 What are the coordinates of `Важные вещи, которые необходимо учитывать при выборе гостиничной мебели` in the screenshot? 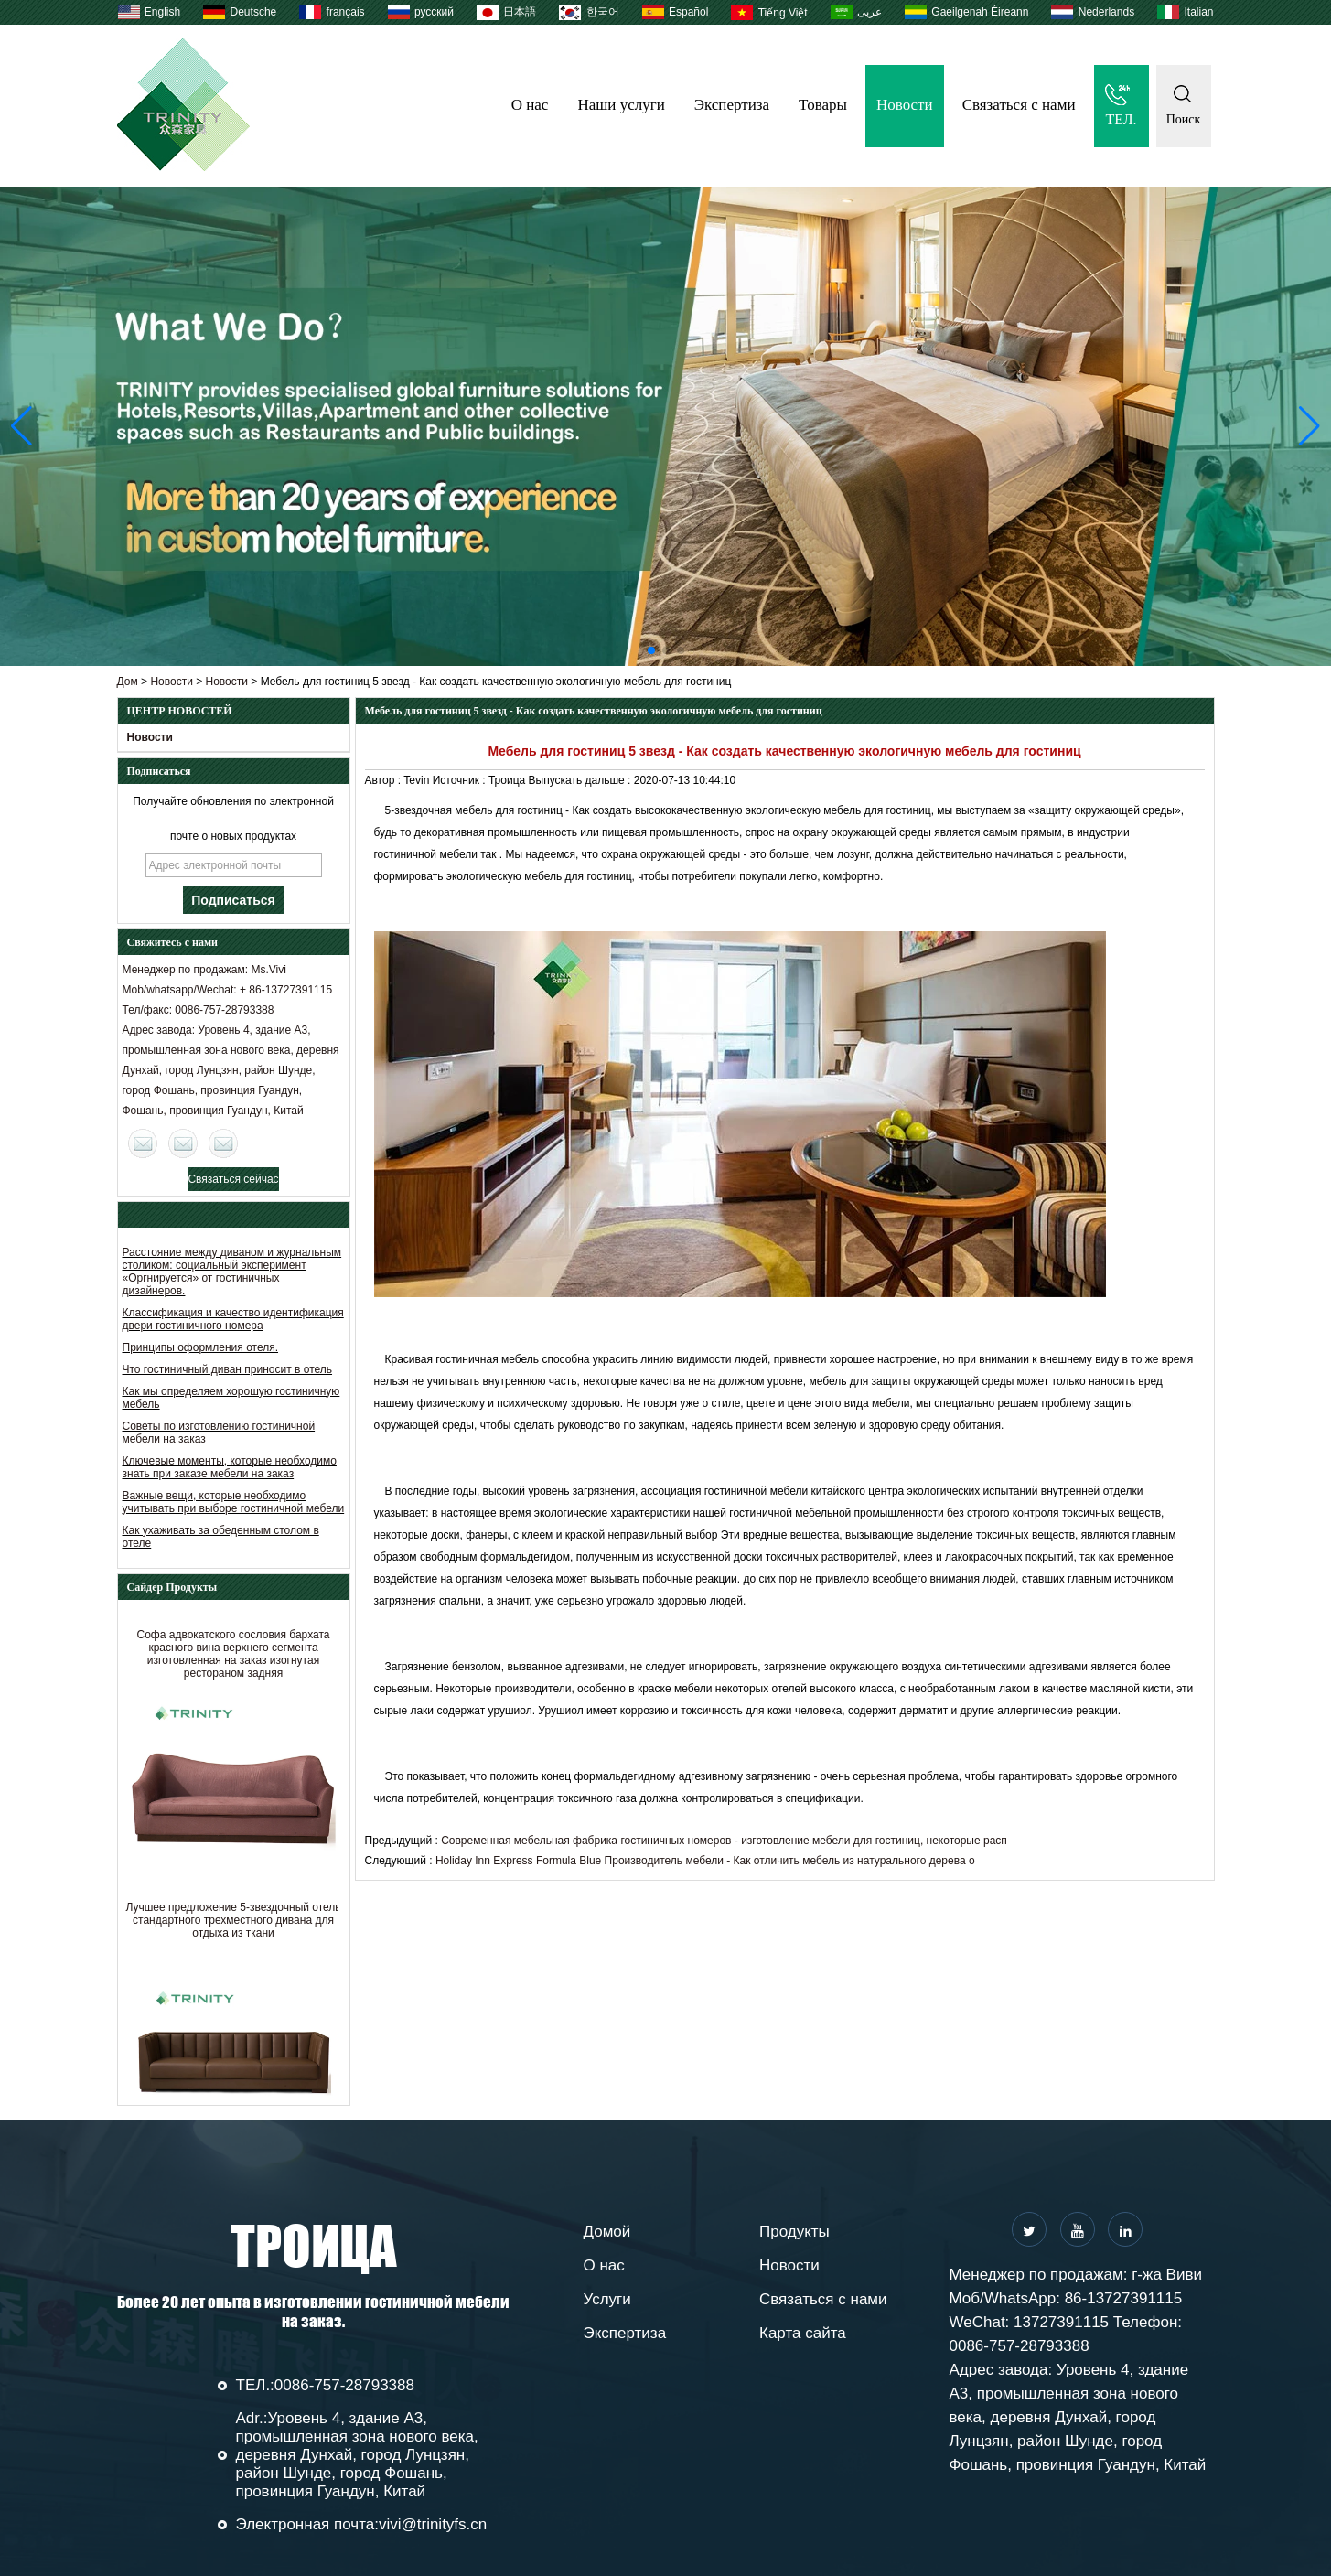 It's located at (234, 1502).